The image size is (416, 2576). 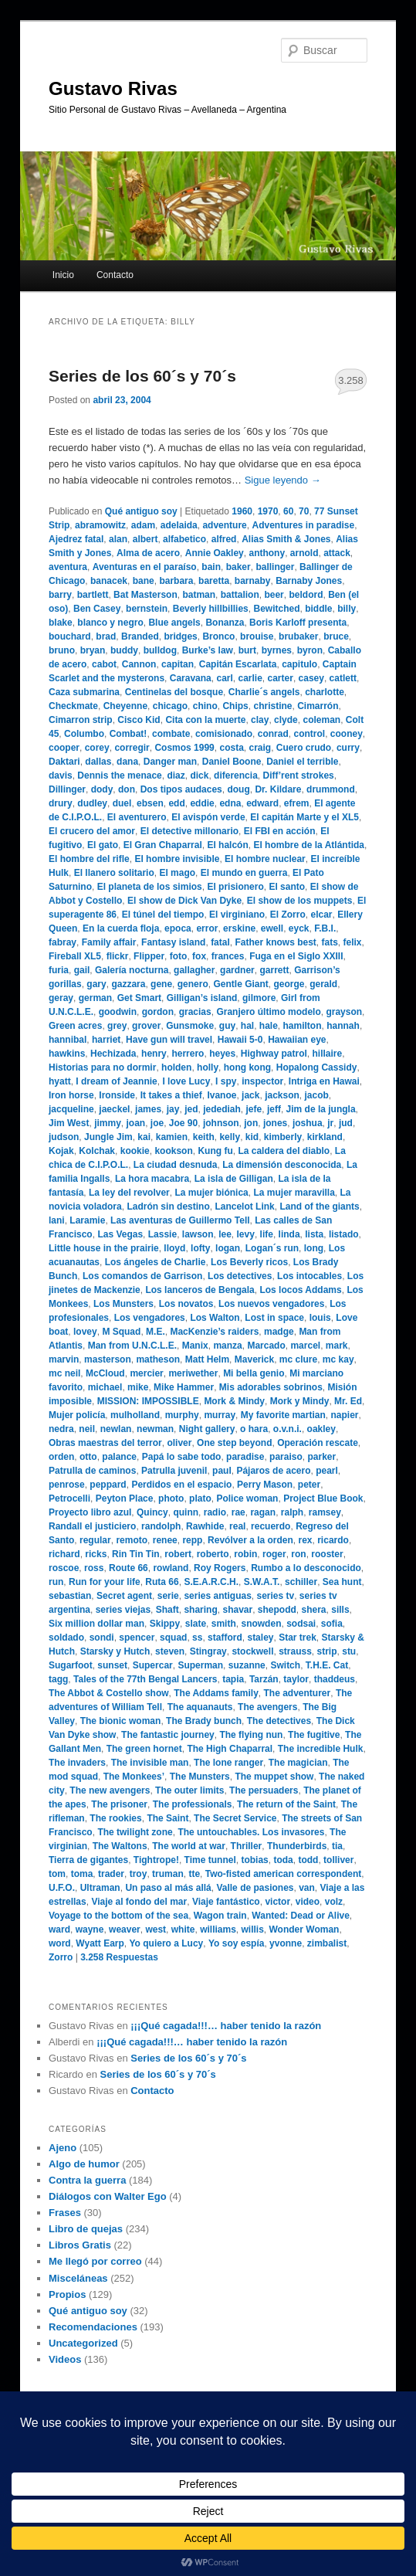 What do you see at coordinates (184, 1387) in the screenshot?
I see `Mike Hammer` at bounding box center [184, 1387].